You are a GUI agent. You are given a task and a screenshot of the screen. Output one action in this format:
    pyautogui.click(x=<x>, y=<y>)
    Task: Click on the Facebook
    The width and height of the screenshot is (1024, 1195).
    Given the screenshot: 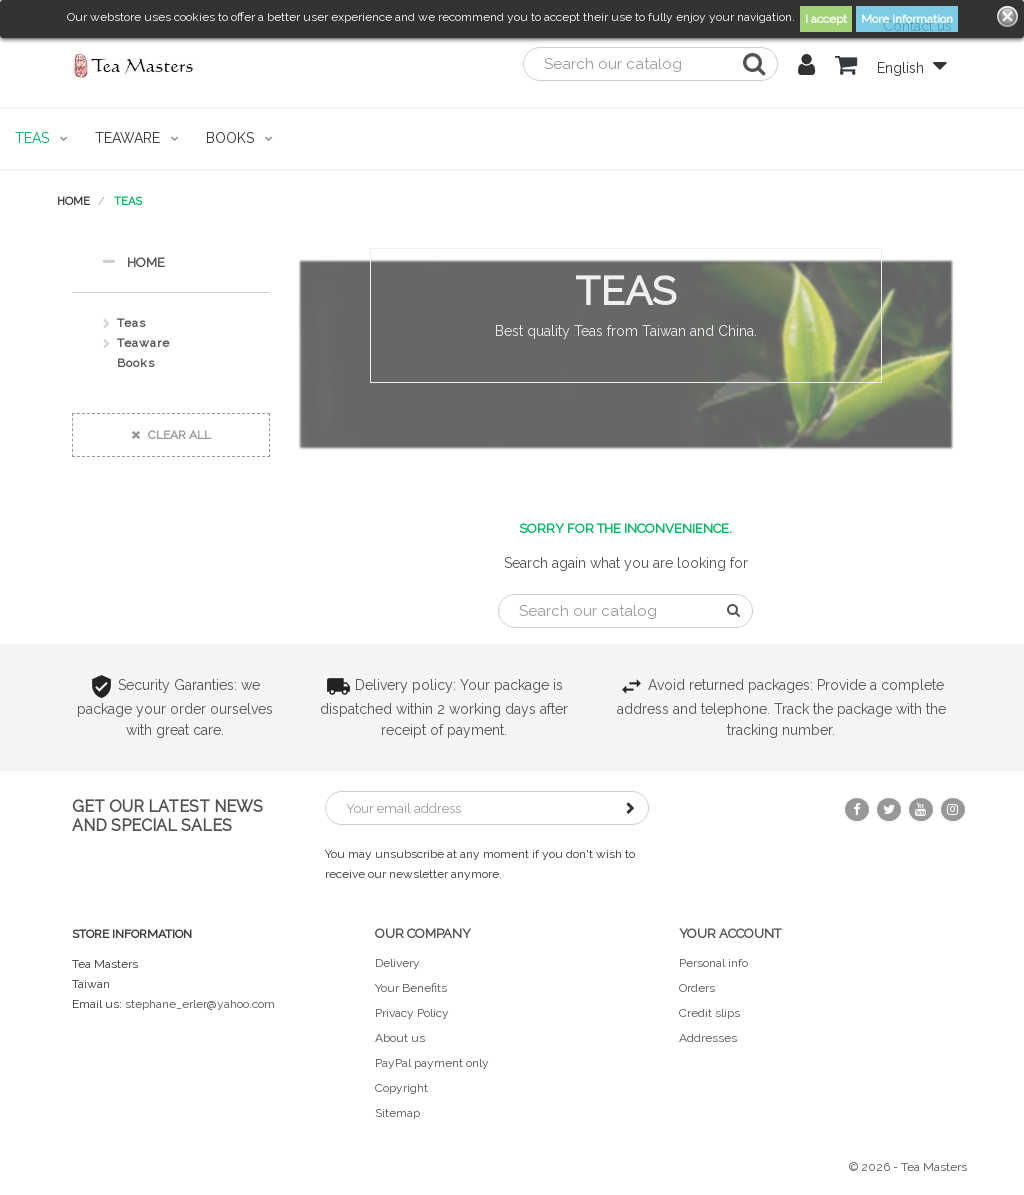 What is the action you would take?
    pyautogui.click(x=857, y=809)
    